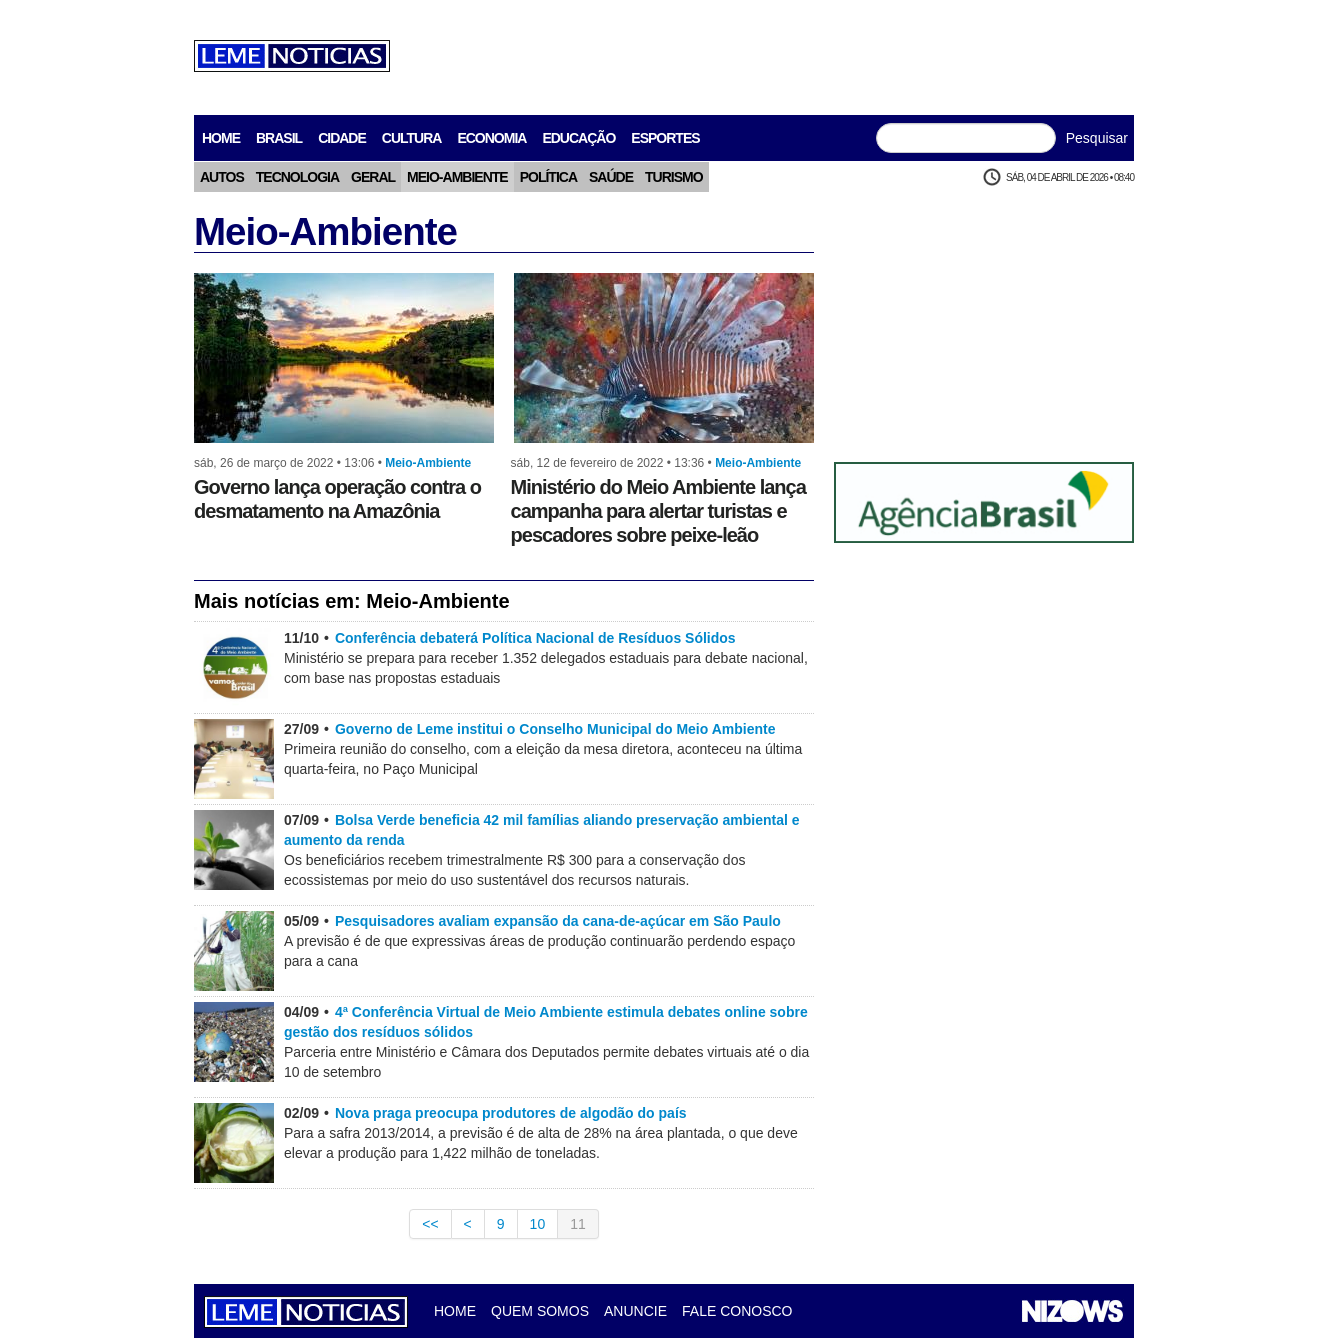  I want to click on Home, so click(455, 1311).